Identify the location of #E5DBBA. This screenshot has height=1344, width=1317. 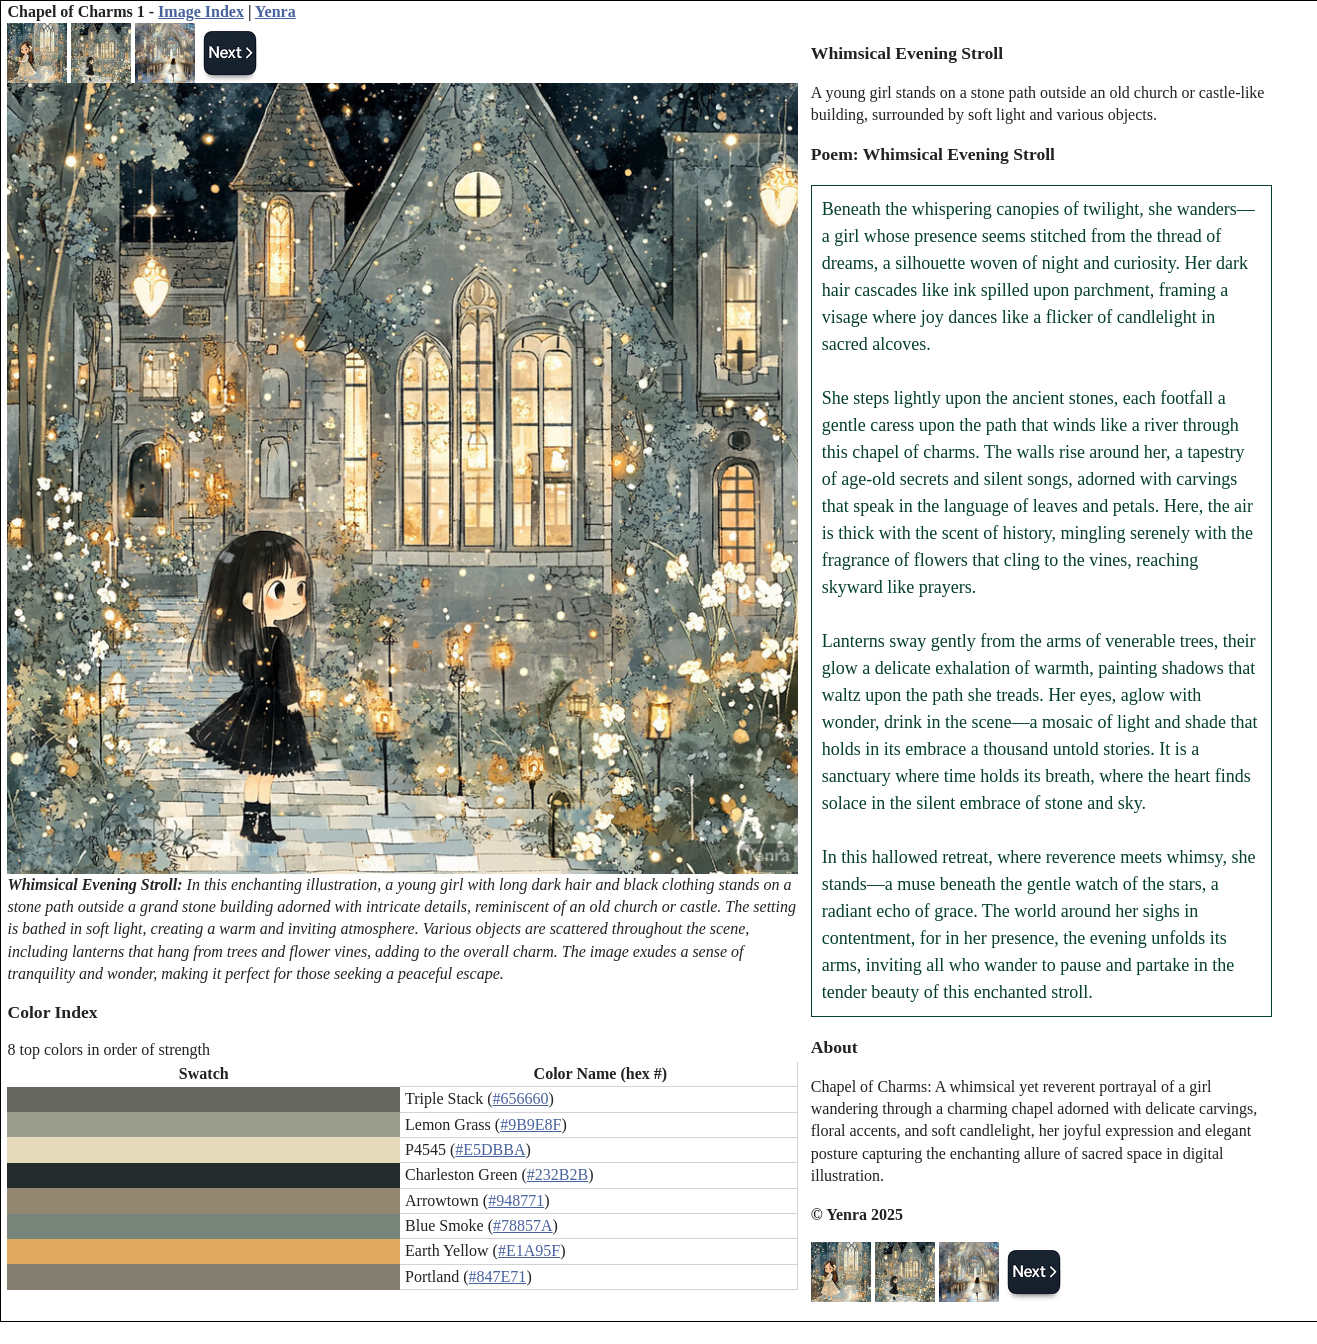
(490, 1149).